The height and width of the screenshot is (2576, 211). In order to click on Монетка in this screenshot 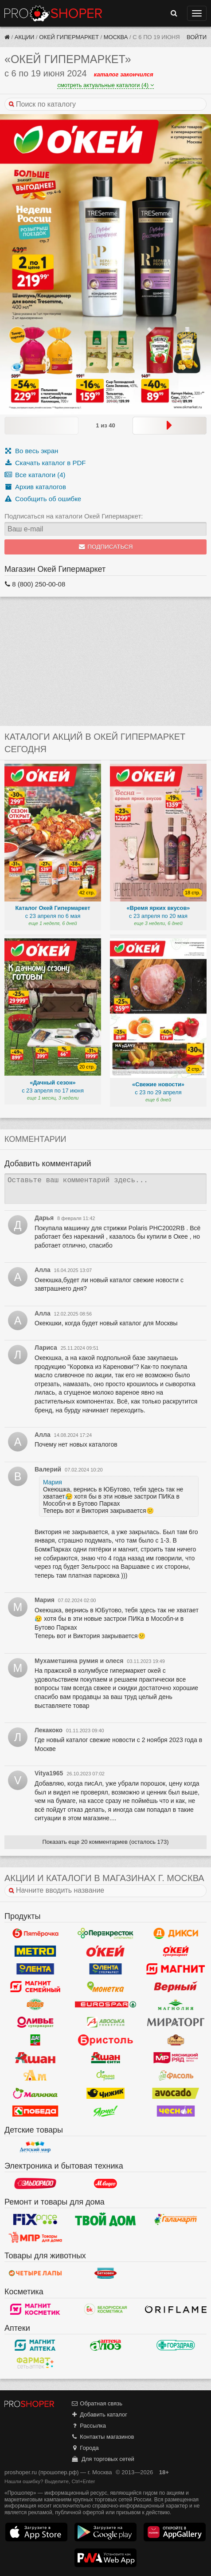, I will do `click(105, 1987)`.